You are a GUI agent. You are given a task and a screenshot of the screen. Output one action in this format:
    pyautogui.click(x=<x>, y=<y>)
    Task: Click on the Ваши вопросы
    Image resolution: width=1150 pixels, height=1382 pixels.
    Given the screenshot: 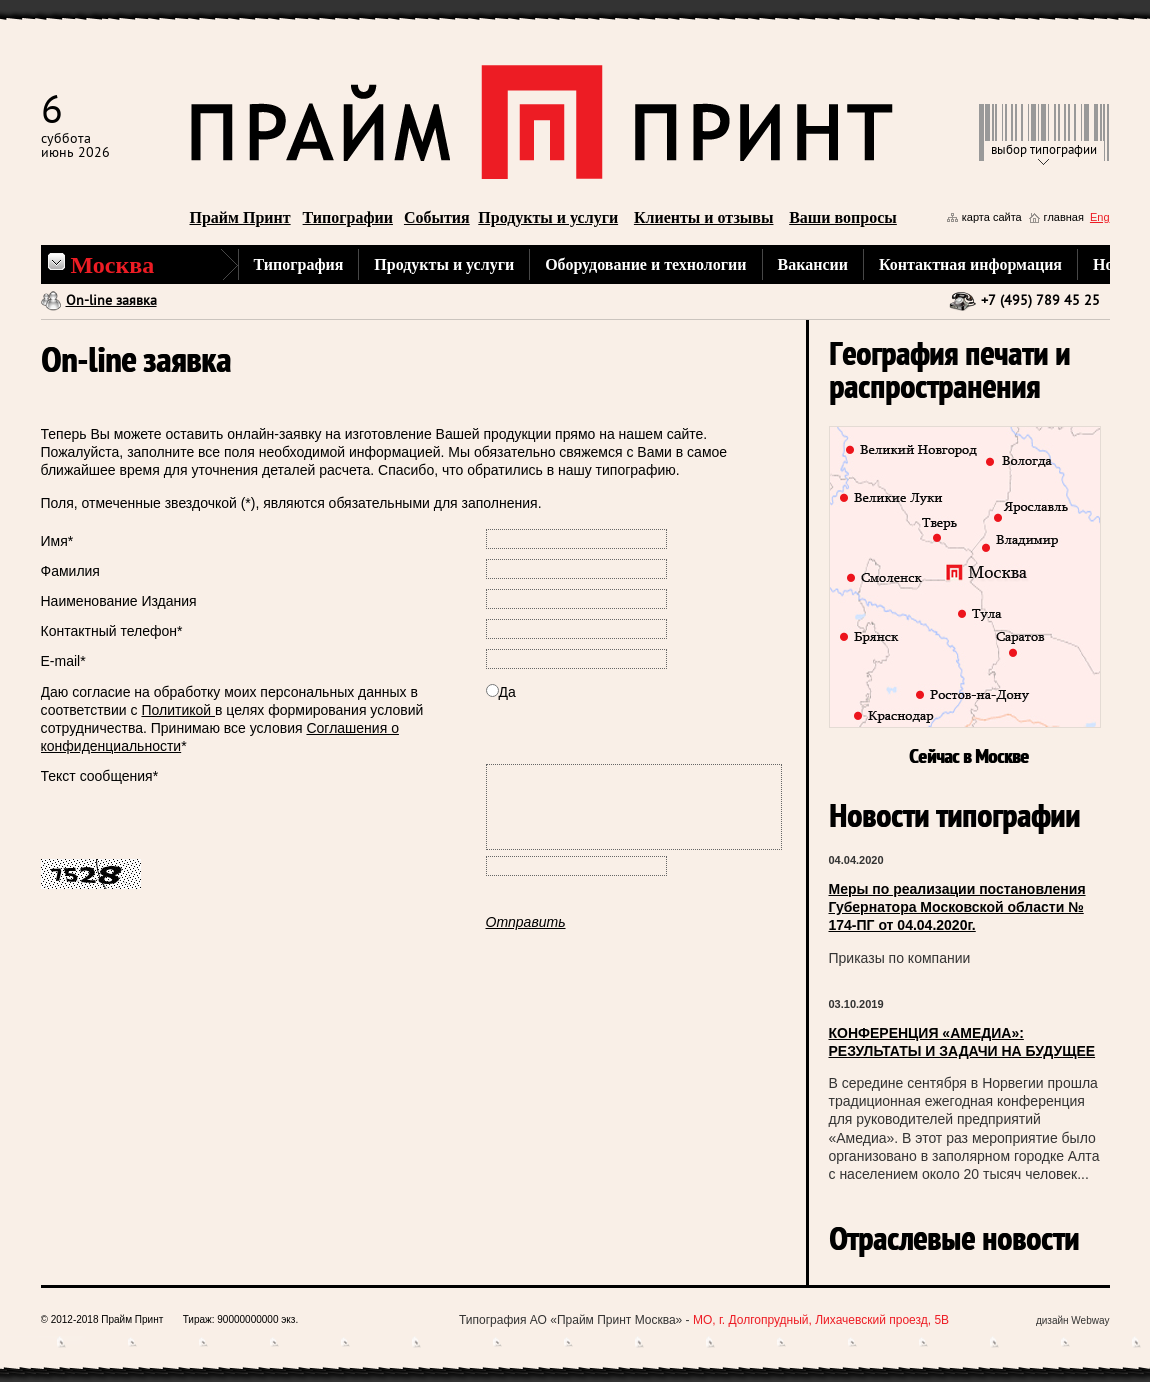 What is the action you would take?
    pyautogui.click(x=843, y=217)
    